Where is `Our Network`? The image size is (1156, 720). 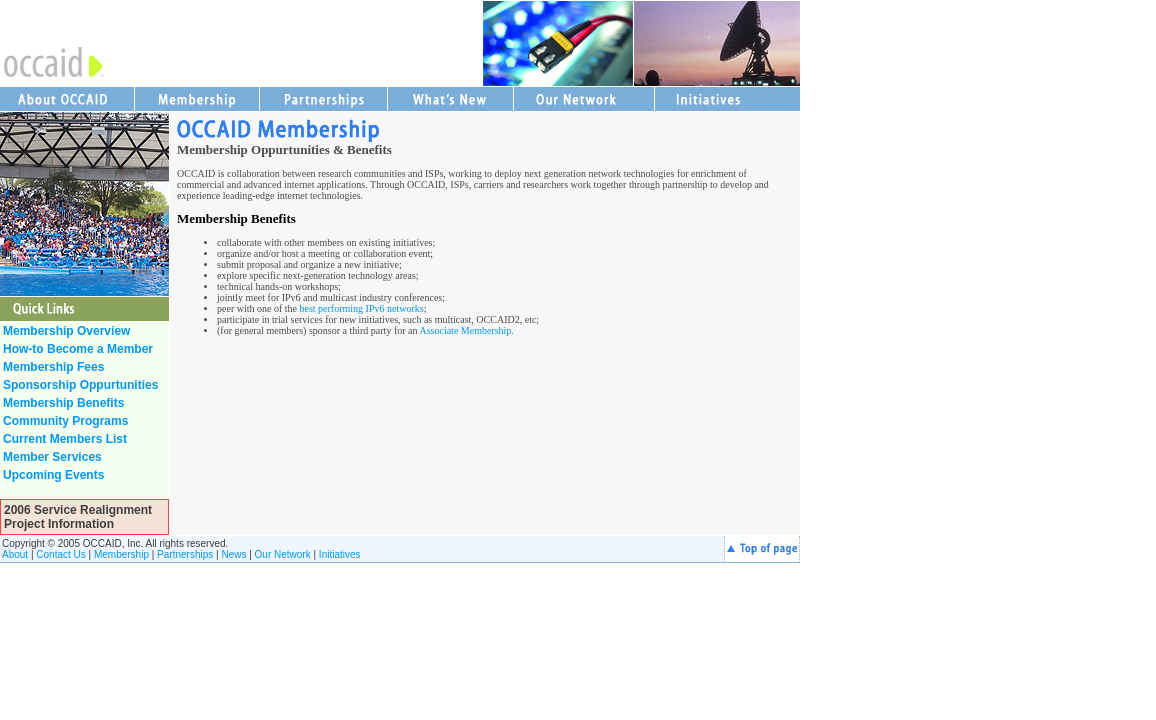
Our Network is located at coordinates (283, 554).